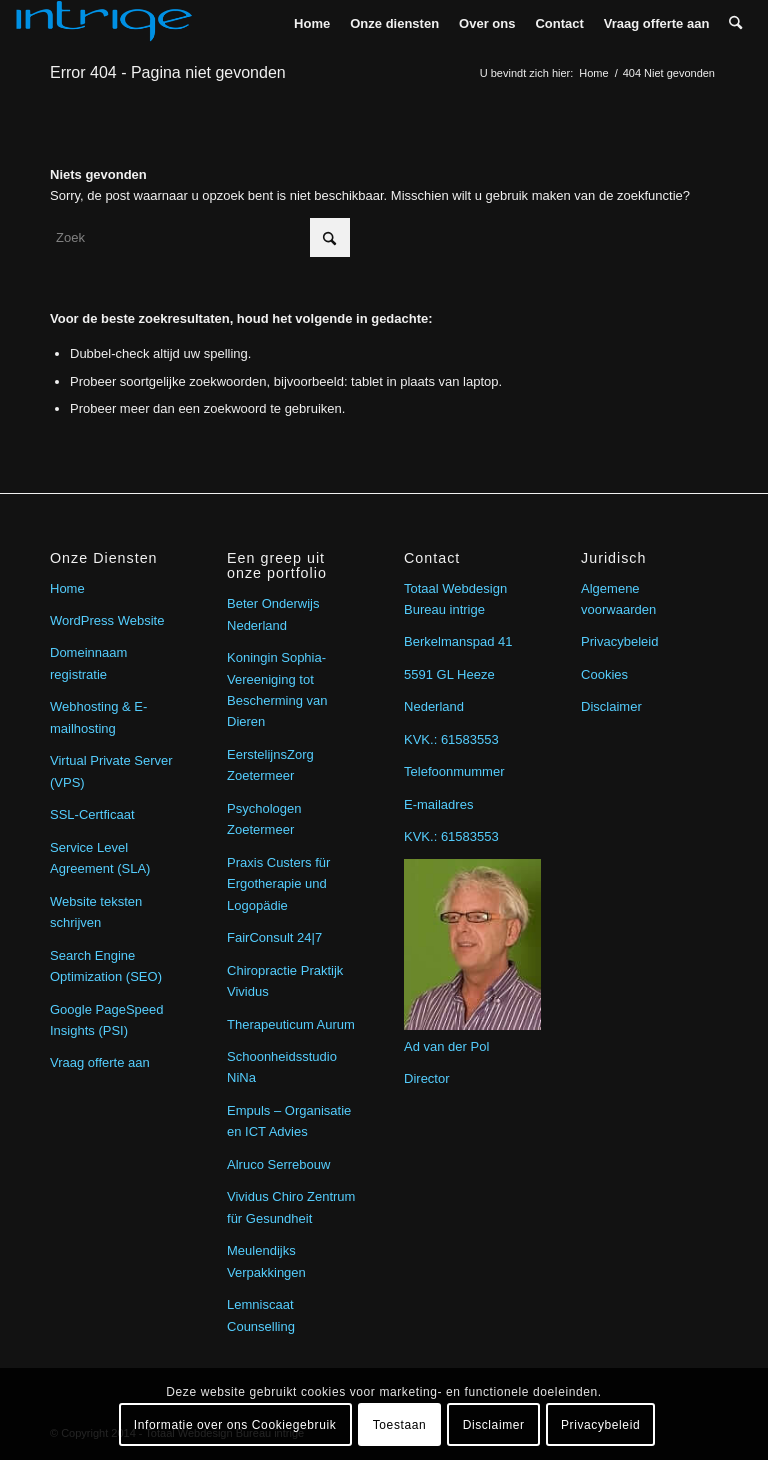 The image size is (768, 1460). Describe the element at coordinates (291, 1024) in the screenshot. I see `Therapeuticum Aurum` at that location.